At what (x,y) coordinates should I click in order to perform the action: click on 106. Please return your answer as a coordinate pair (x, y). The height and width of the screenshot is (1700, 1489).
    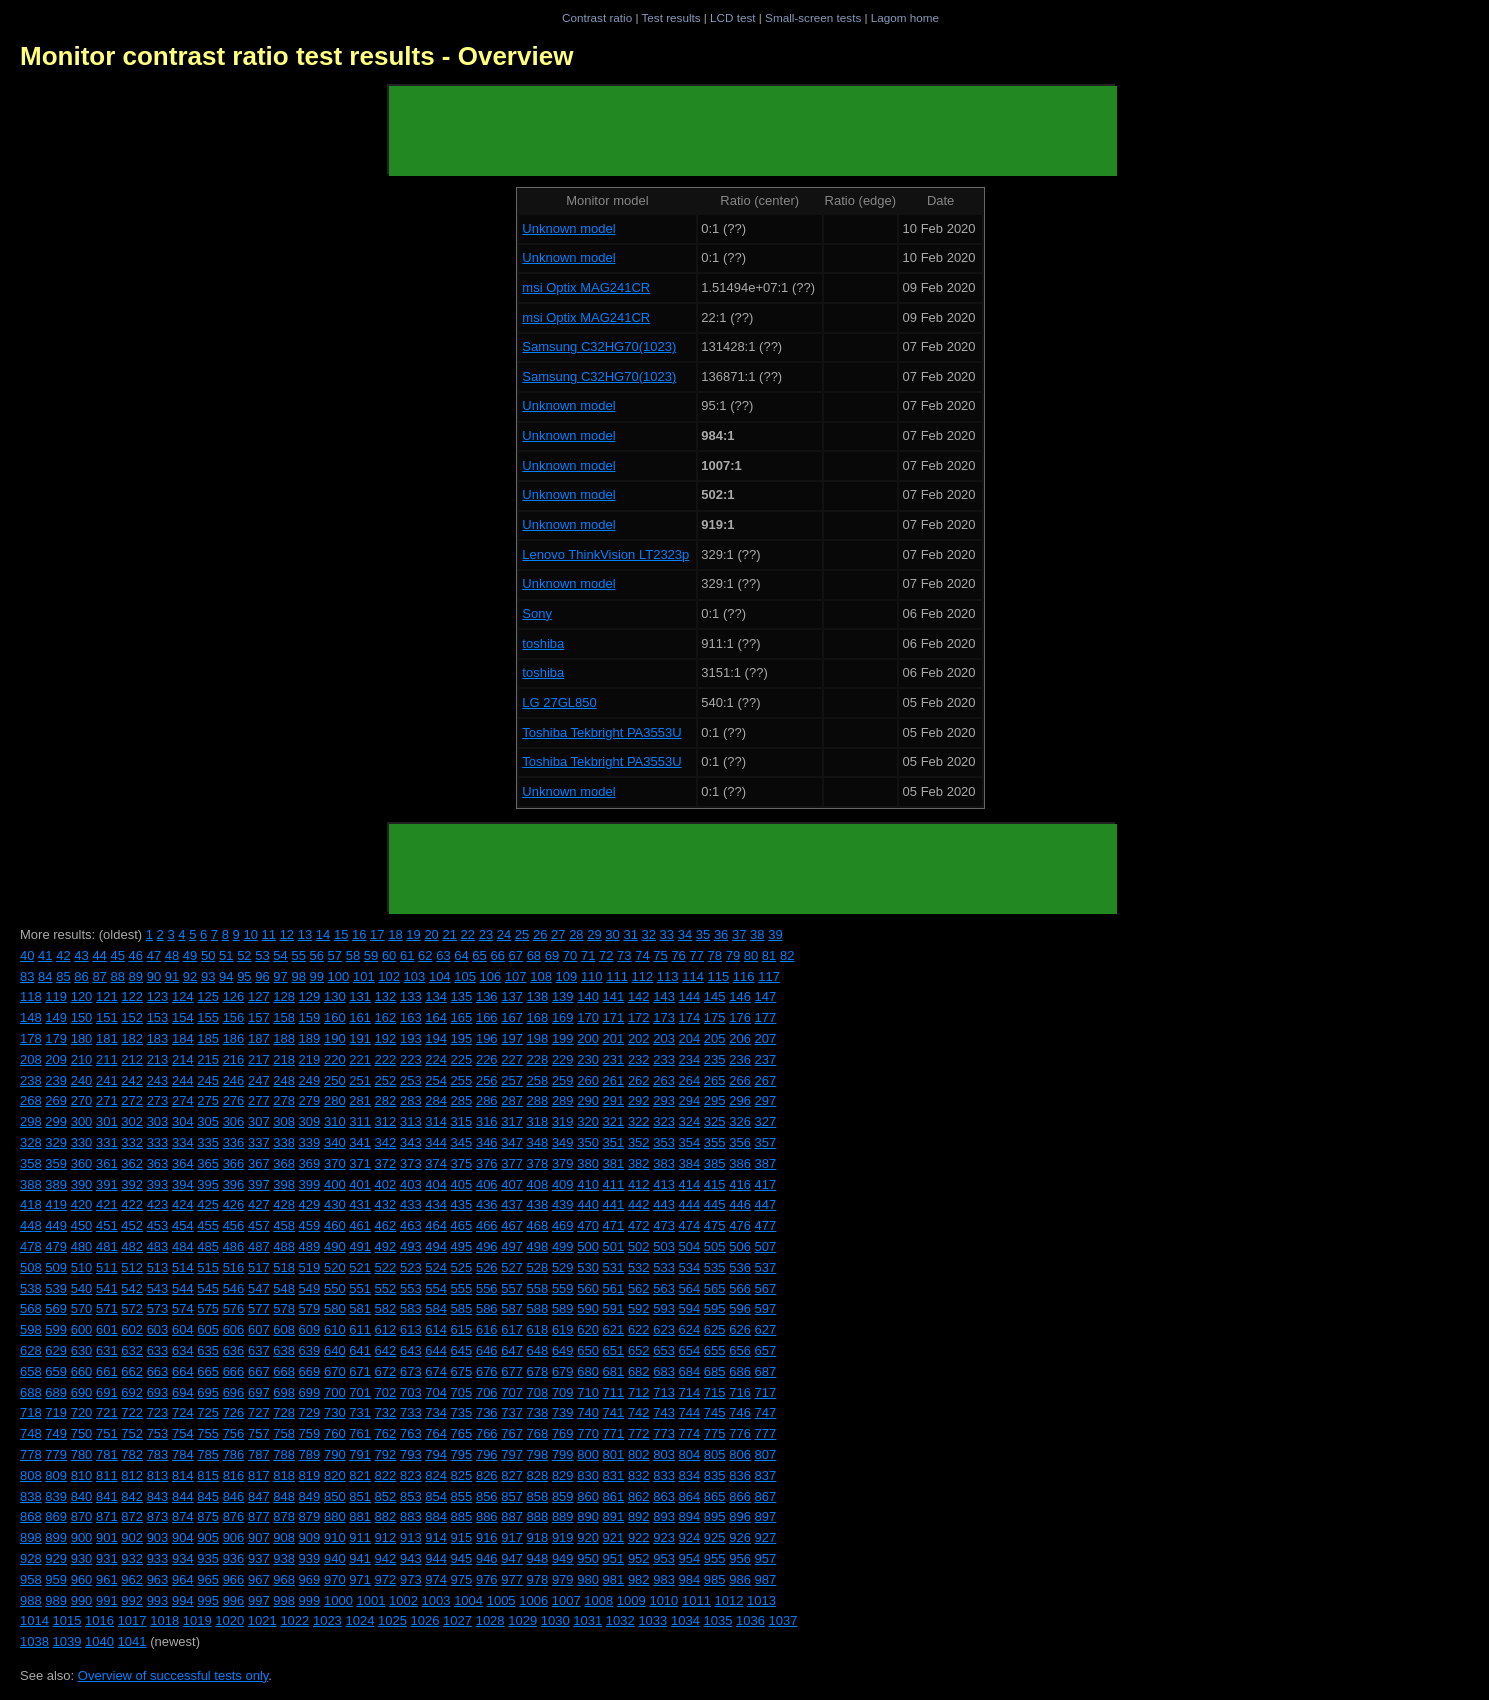
    Looking at the image, I should click on (491, 976).